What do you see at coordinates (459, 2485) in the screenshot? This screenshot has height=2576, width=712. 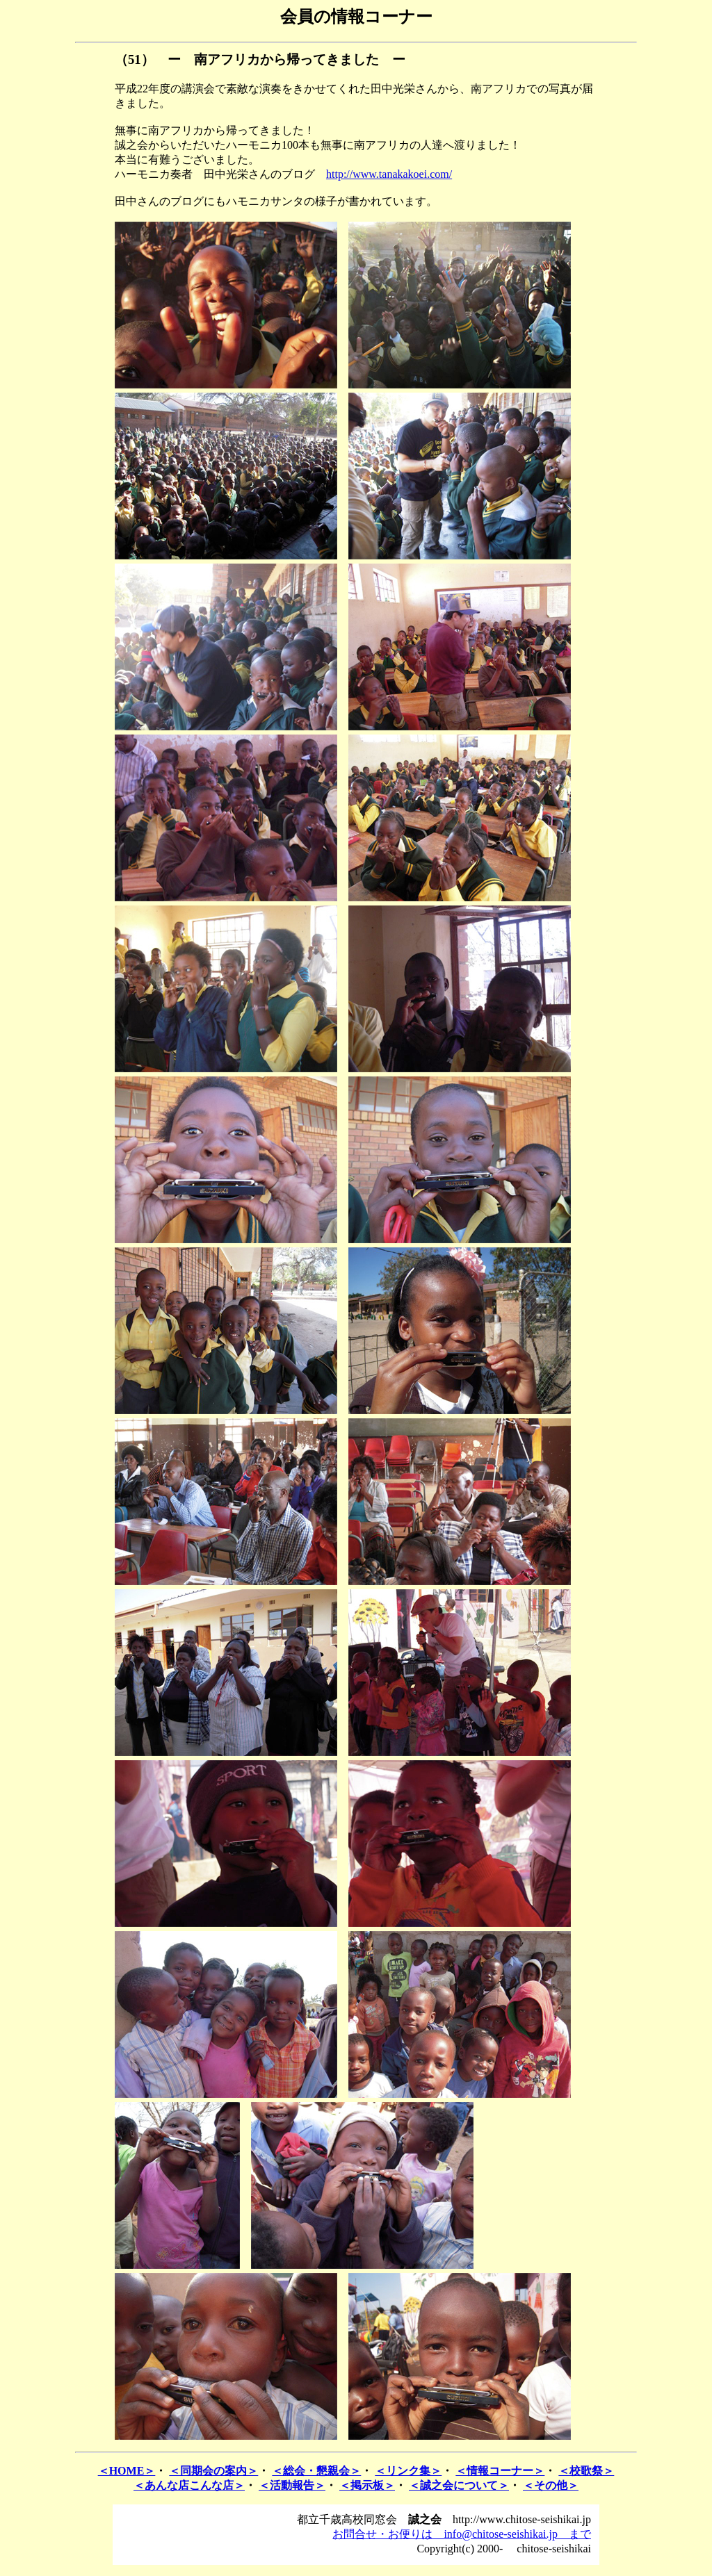 I see `＜誠之会について＞` at bounding box center [459, 2485].